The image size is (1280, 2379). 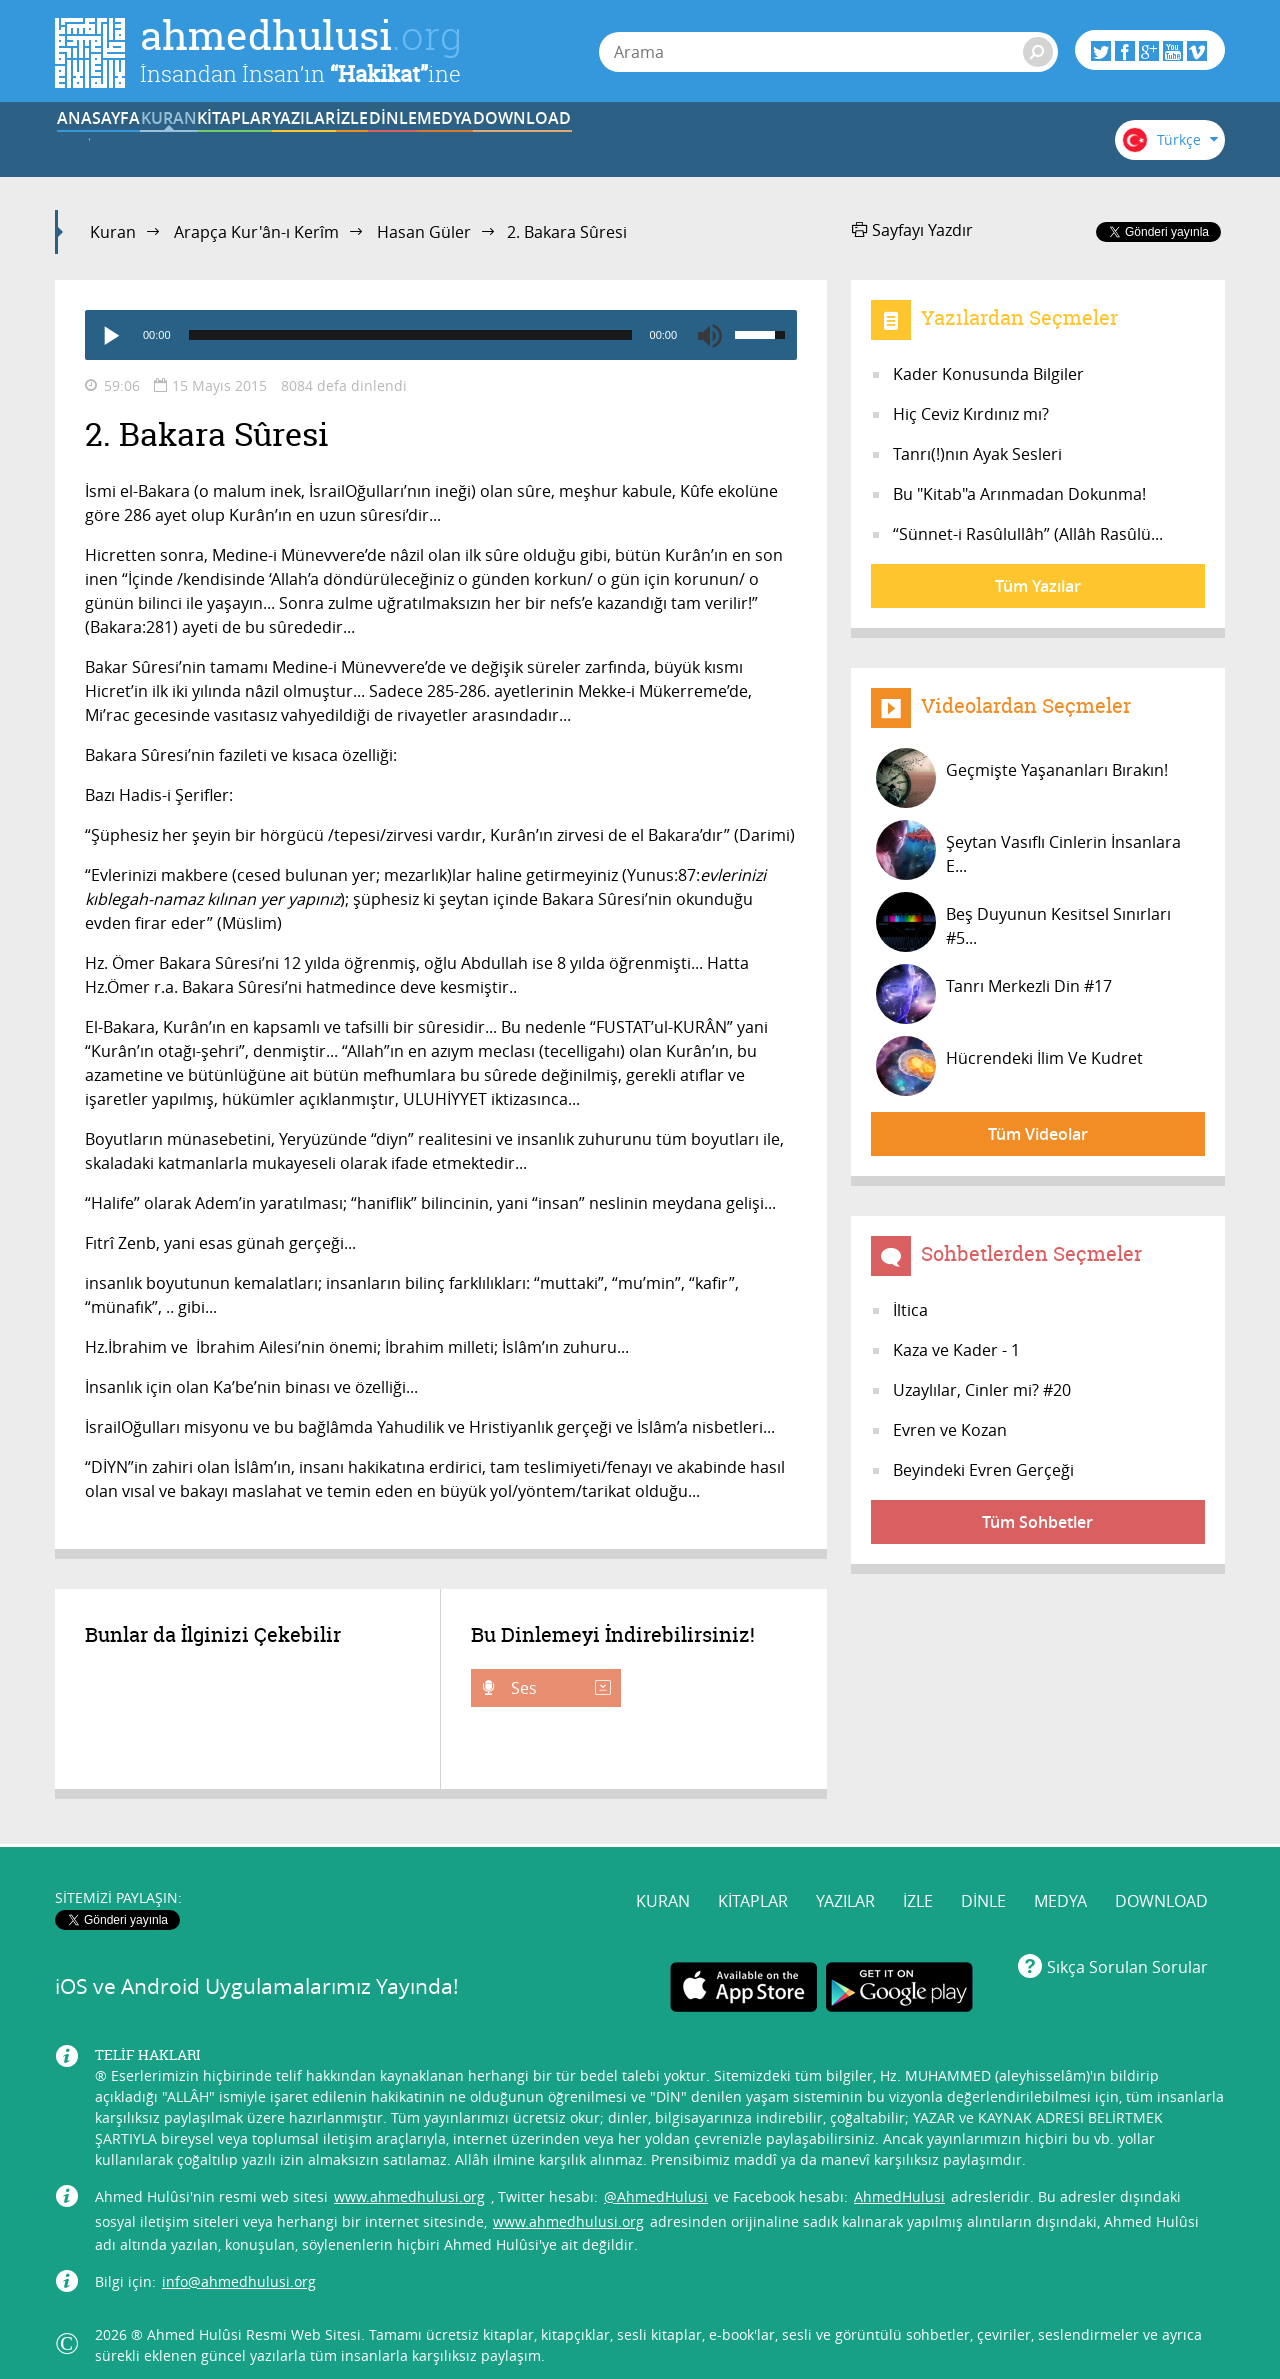 What do you see at coordinates (988, 374) in the screenshot?
I see `Kader Konusunda Bilgiler` at bounding box center [988, 374].